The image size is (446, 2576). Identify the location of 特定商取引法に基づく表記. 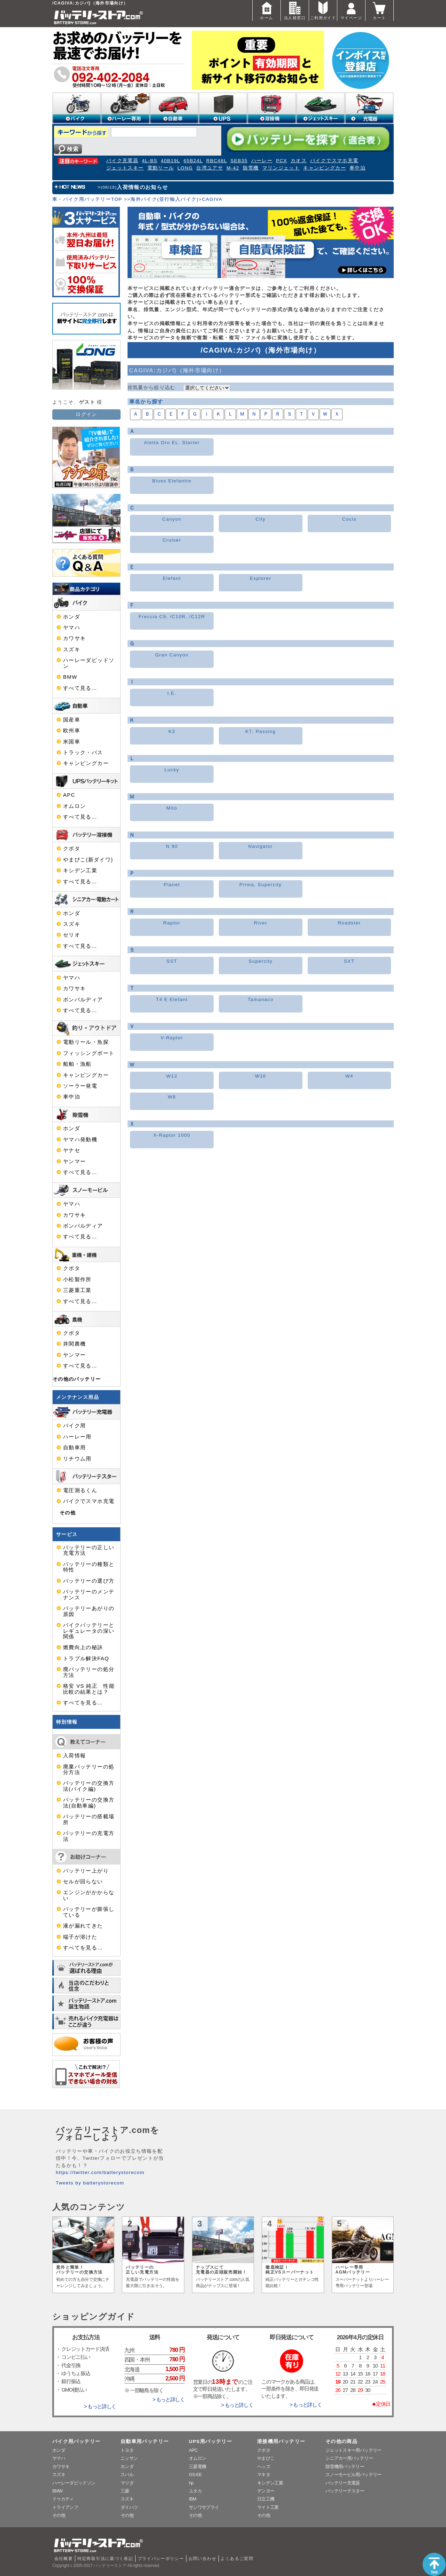
(105, 2559).